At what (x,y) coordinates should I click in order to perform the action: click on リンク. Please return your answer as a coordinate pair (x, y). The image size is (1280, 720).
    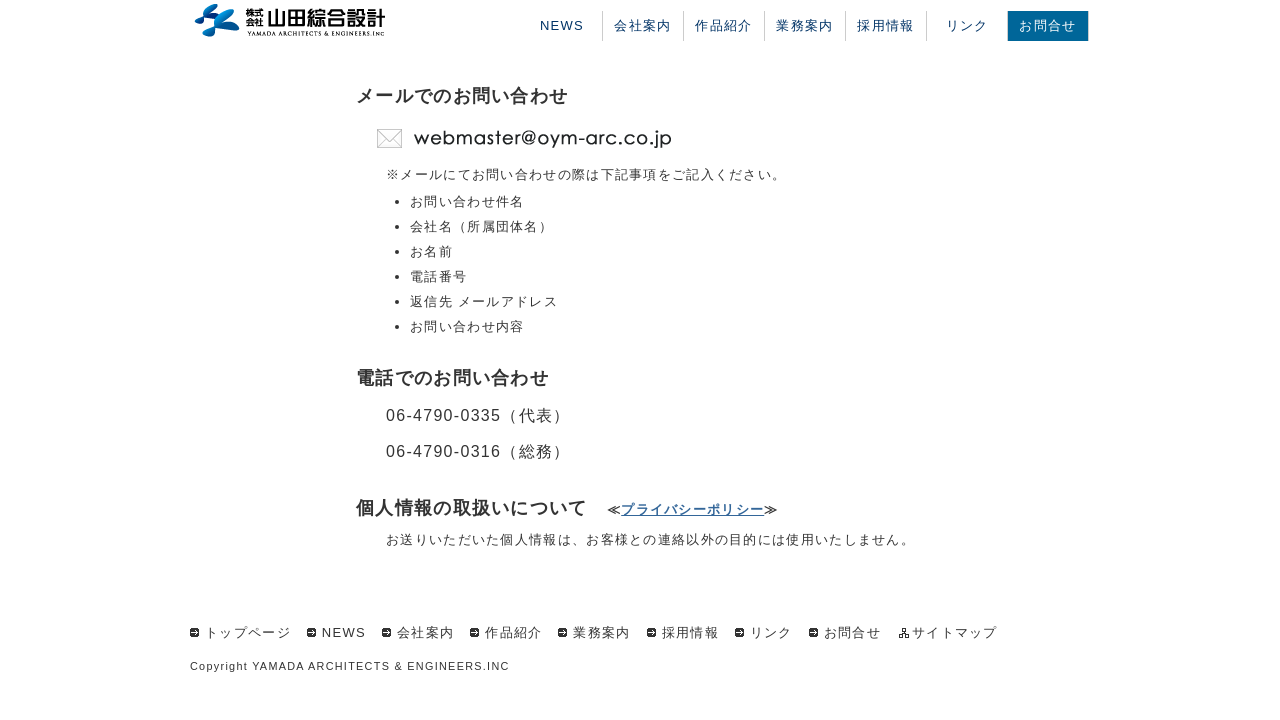
    Looking at the image, I should click on (967, 25).